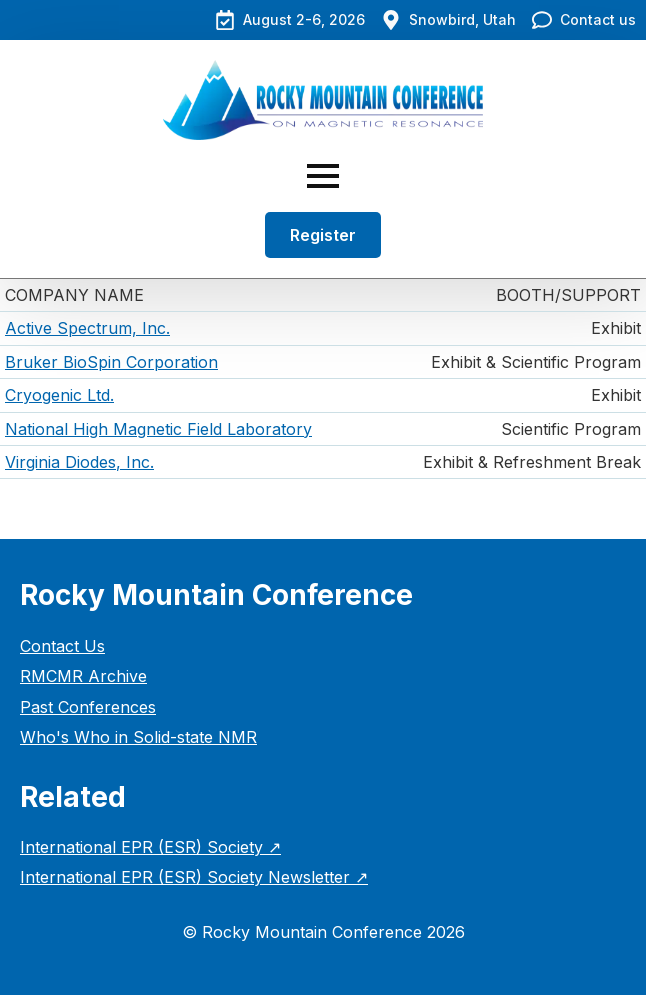 The height and width of the screenshot is (995, 646). What do you see at coordinates (150, 847) in the screenshot?
I see `International EPR (ESR) Society ↗︎` at bounding box center [150, 847].